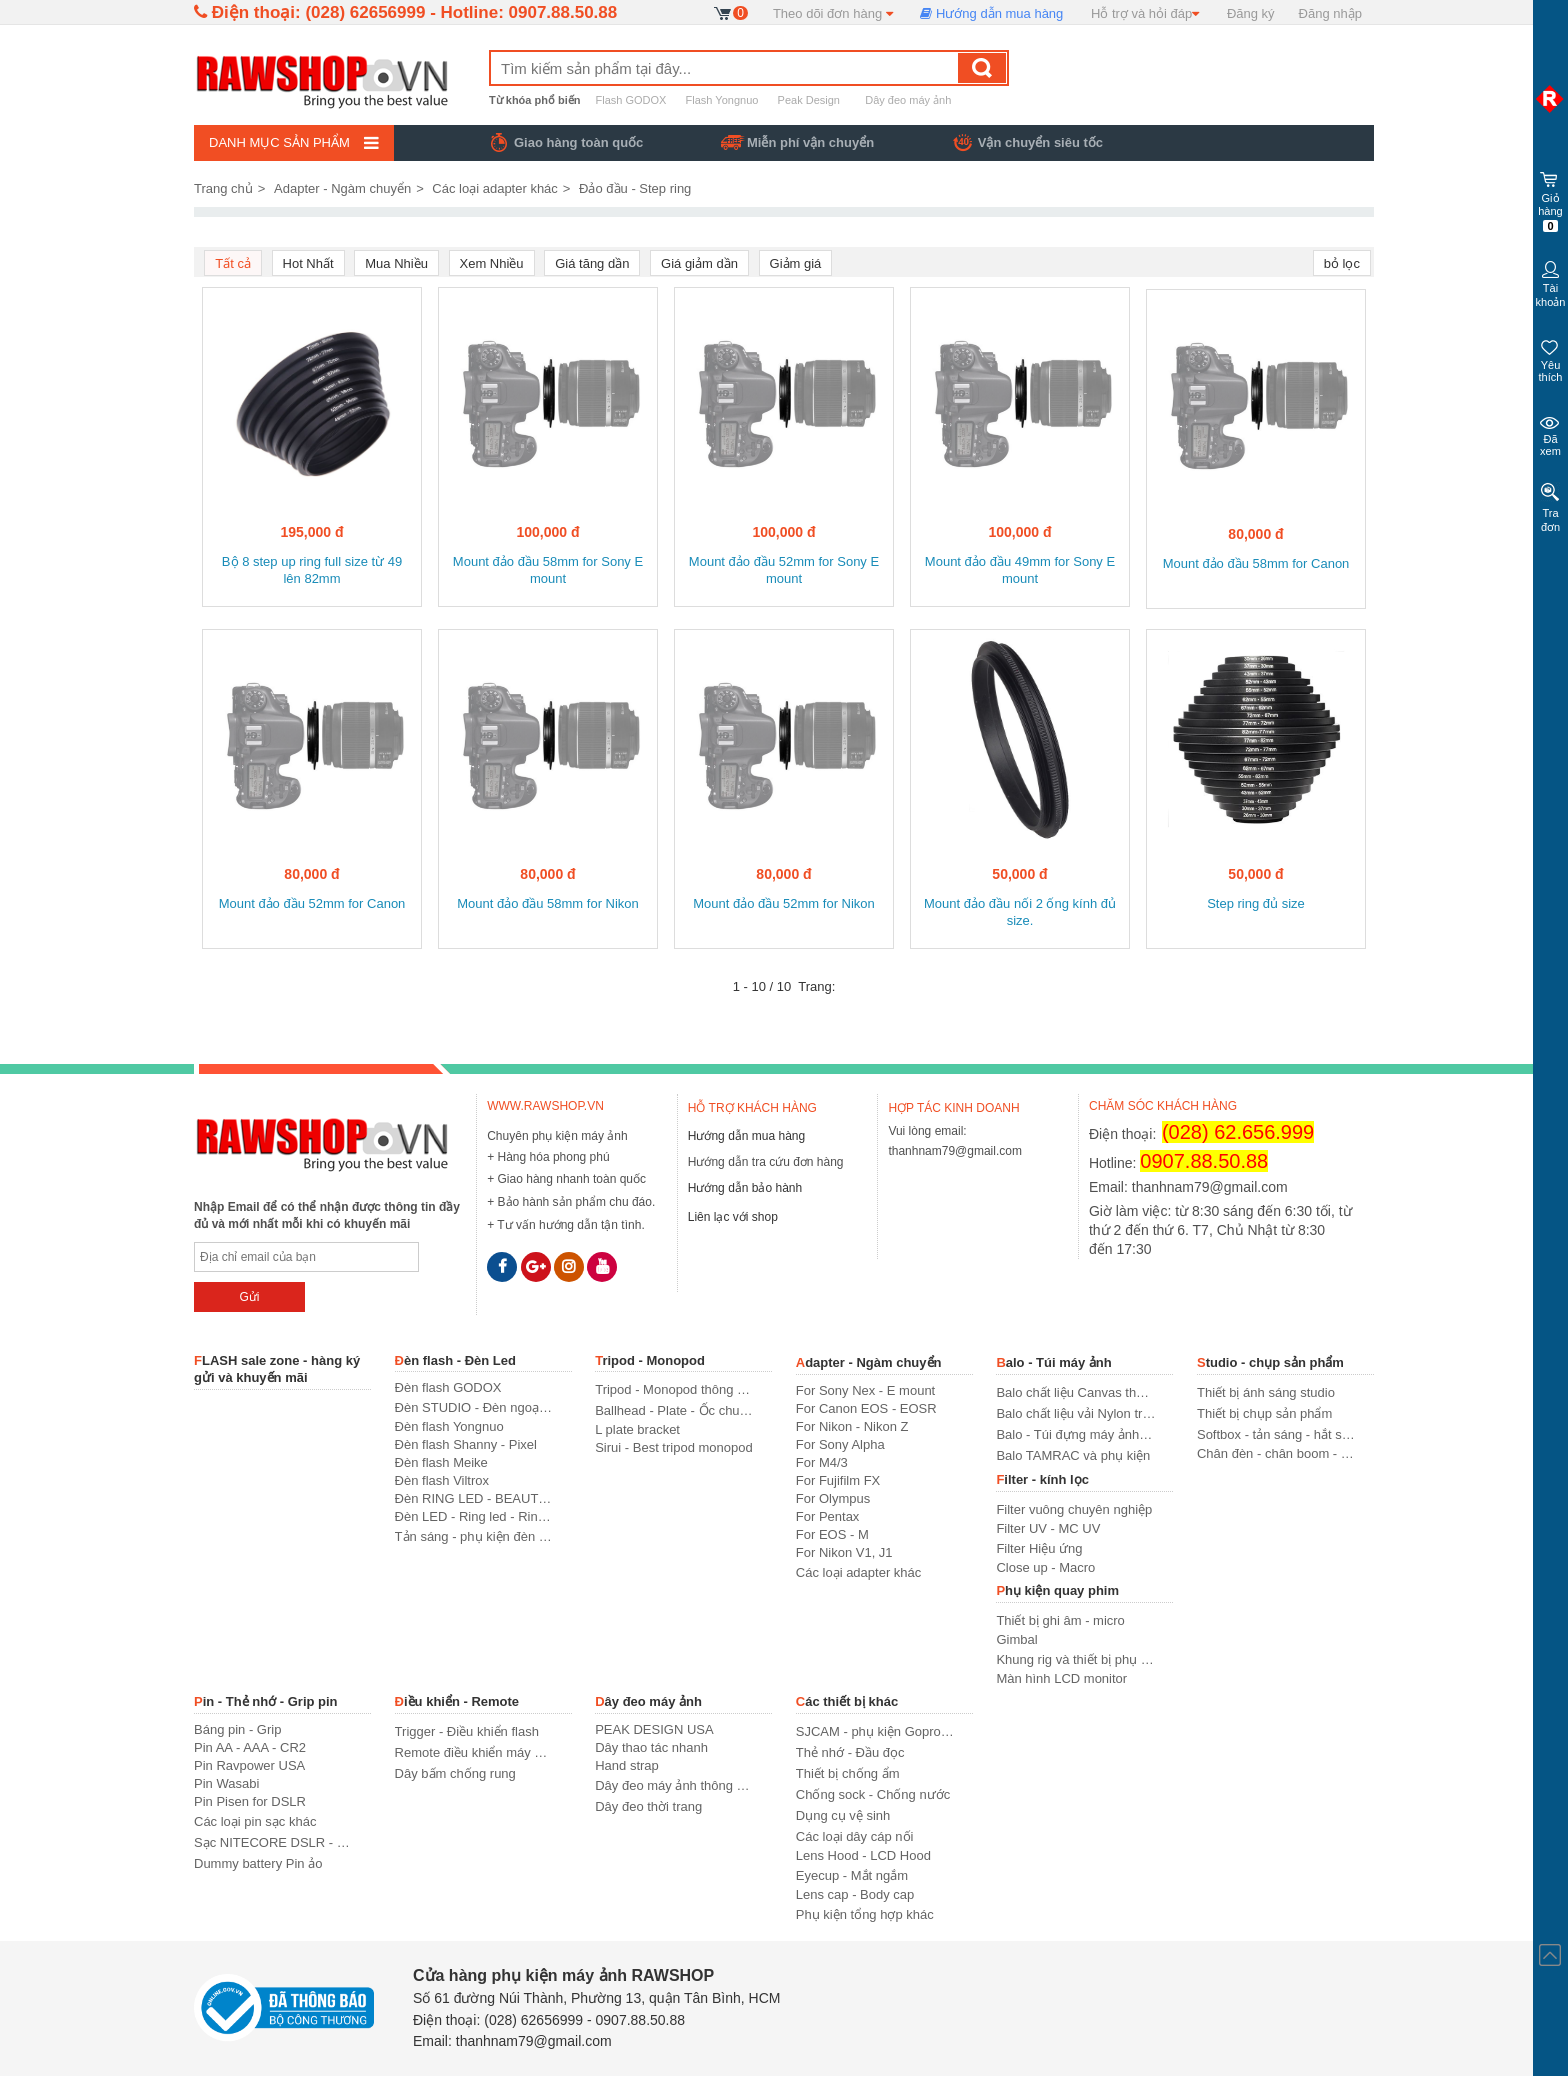 The image size is (1568, 2076). What do you see at coordinates (474, 1516) in the screenshot?
I see `Đèn LED - Ring led - Ring light` at bounding box center [474, 1516].